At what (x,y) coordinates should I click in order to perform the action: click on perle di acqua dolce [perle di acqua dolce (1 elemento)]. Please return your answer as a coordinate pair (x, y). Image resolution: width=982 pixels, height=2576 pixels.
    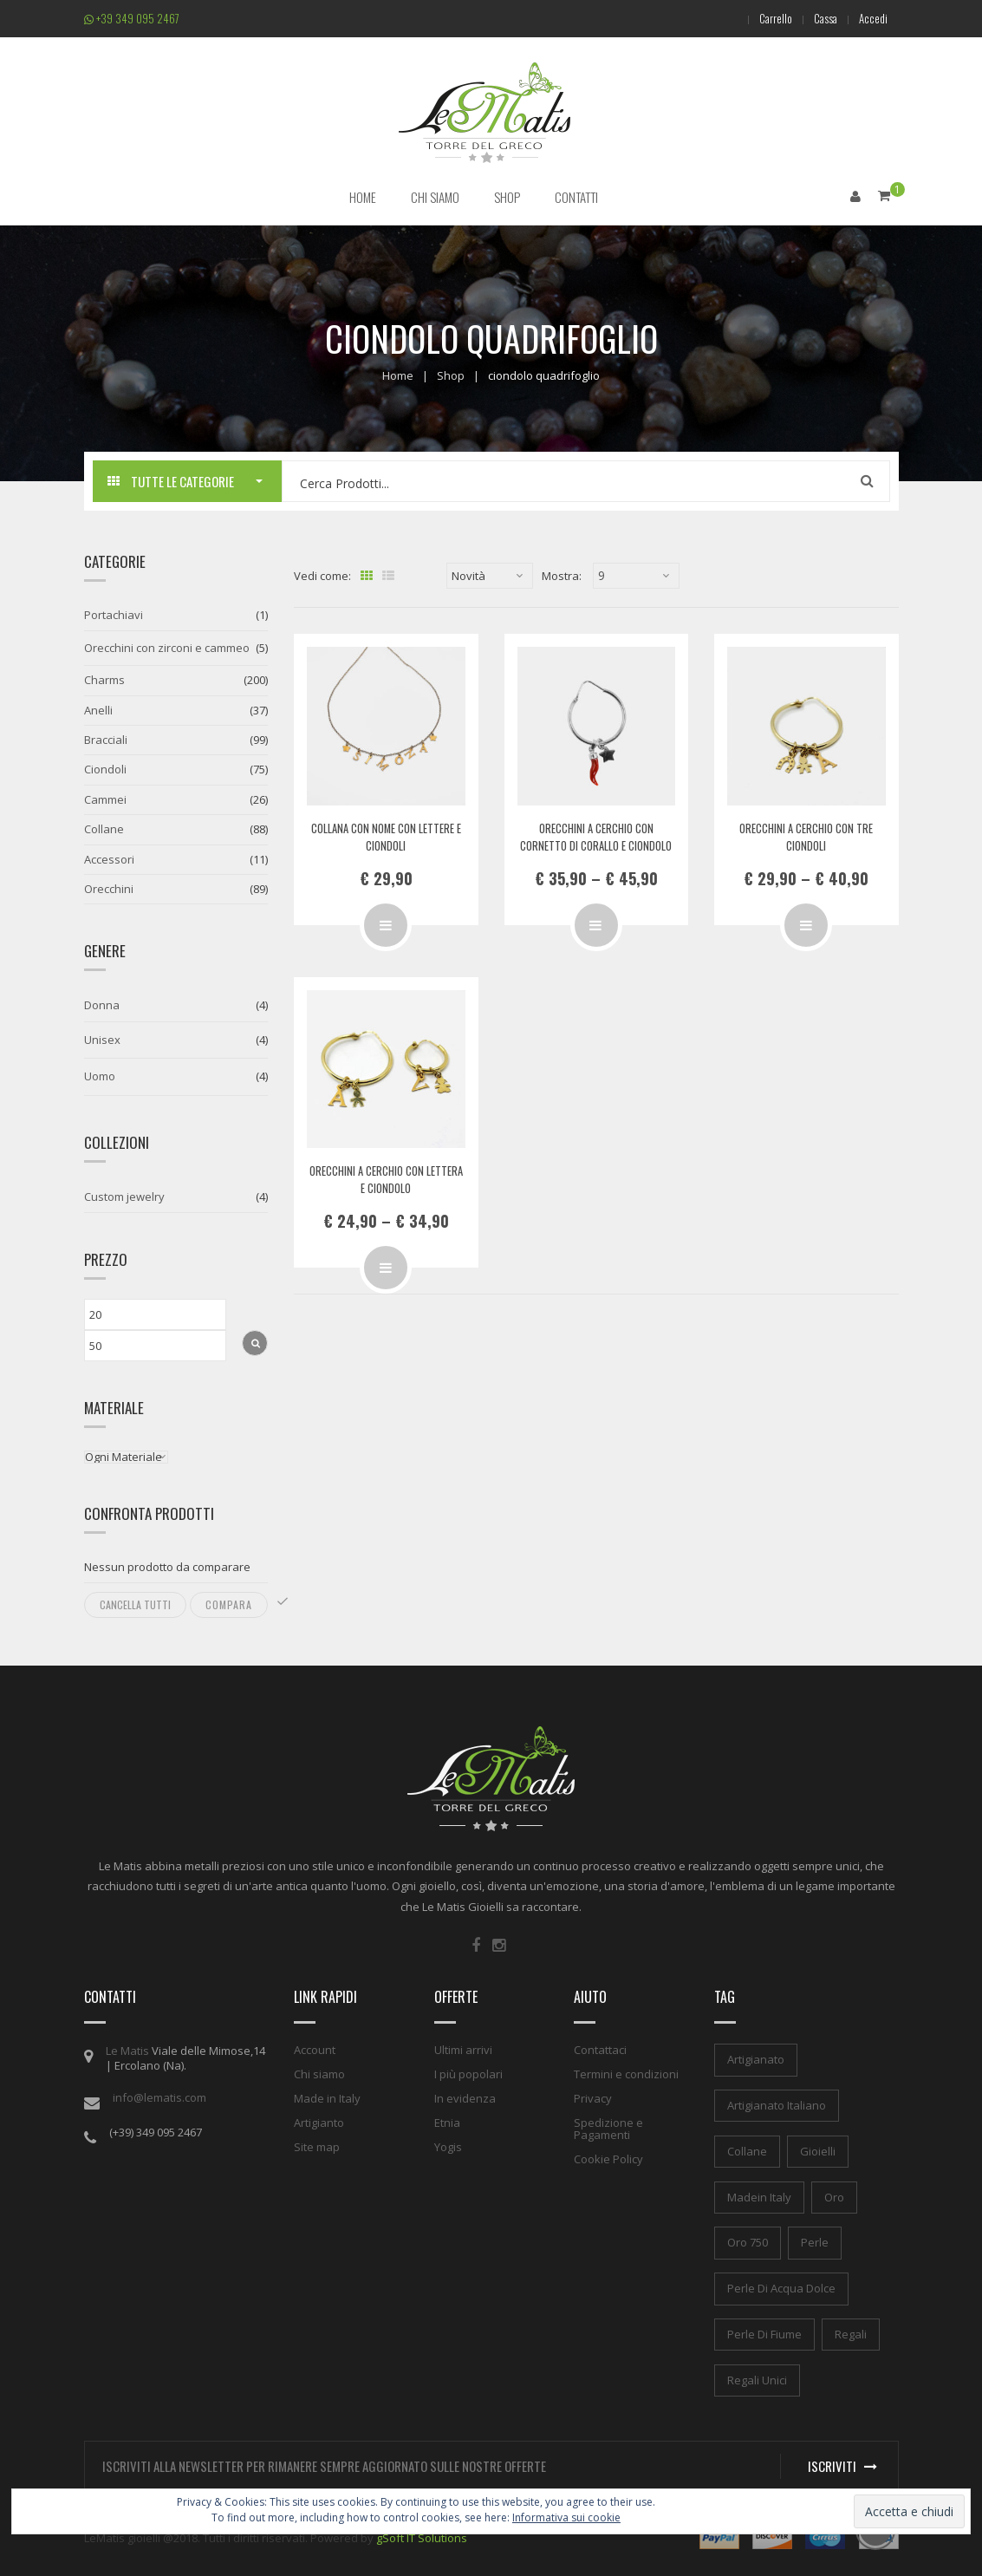
    Looking at the image, I should click on (781, 2288).